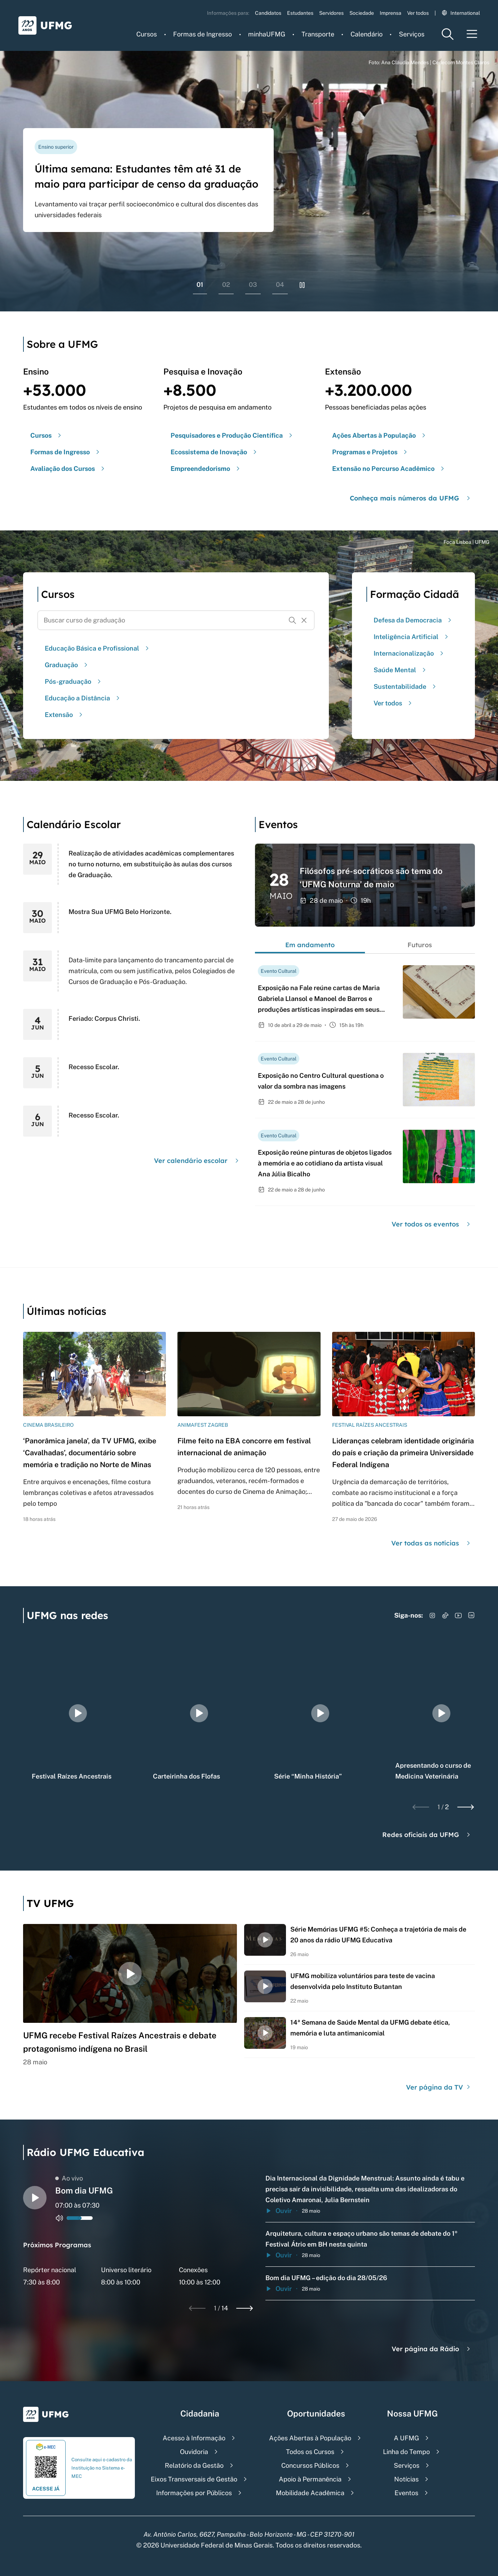 This screenshot has width=498, height=2576. I want to click on Servidores, so click(331, 13).